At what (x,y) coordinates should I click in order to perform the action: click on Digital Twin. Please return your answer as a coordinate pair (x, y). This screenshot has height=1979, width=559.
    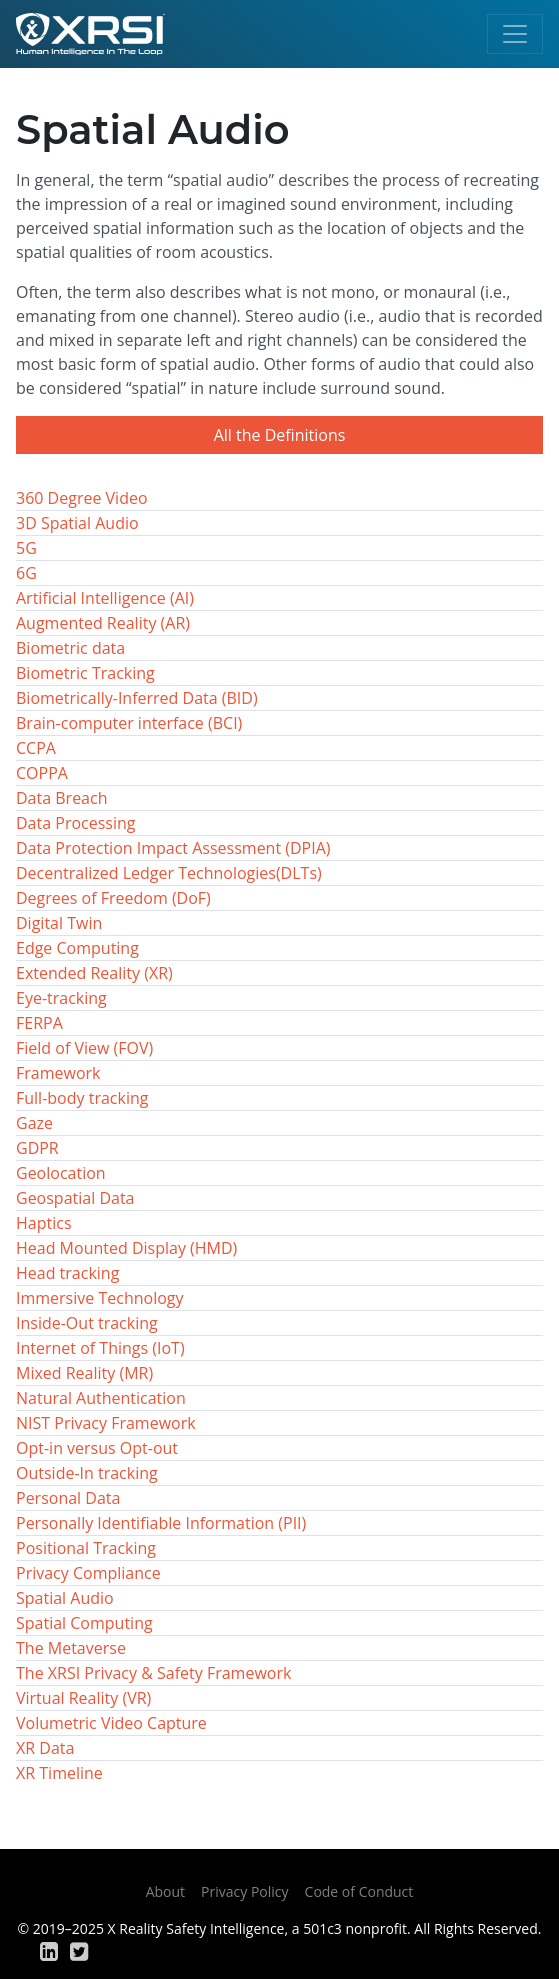
    Looking at the image, I should click on (59, 923).